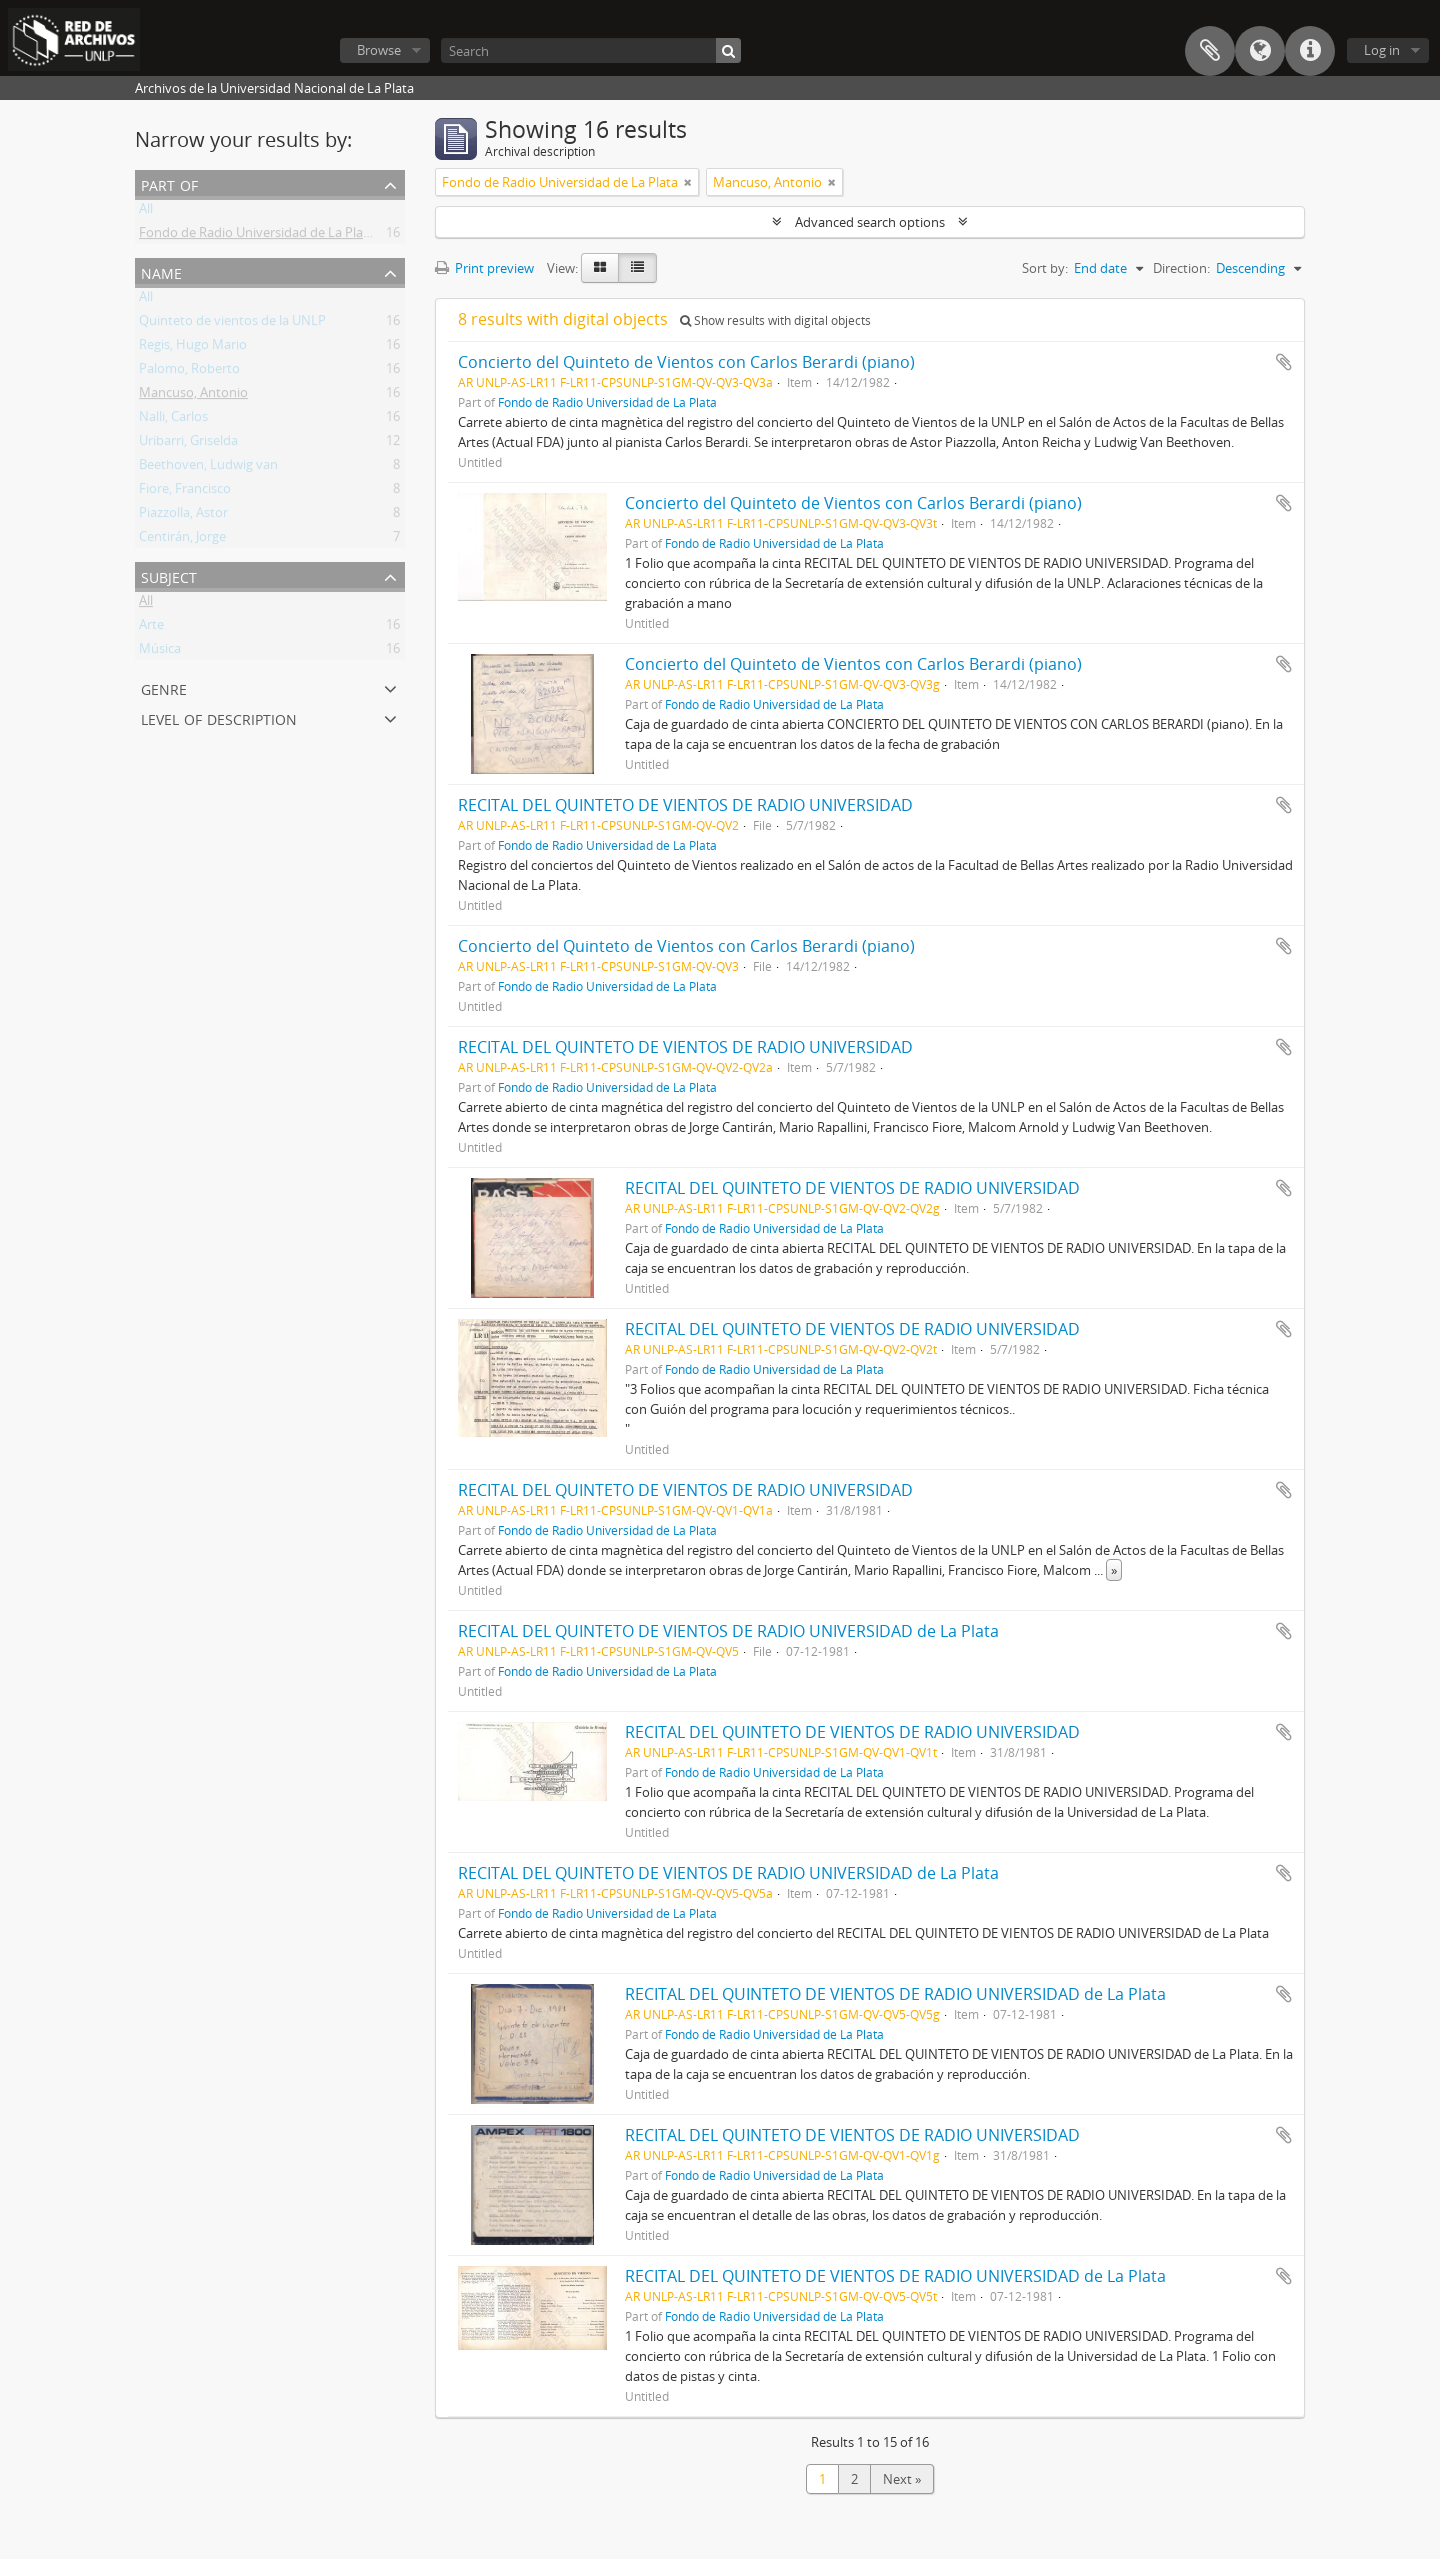  What do you see at coordinates (902, 2479) in the screenshot?
I see `Next »` at bounding box center [902, 2479].